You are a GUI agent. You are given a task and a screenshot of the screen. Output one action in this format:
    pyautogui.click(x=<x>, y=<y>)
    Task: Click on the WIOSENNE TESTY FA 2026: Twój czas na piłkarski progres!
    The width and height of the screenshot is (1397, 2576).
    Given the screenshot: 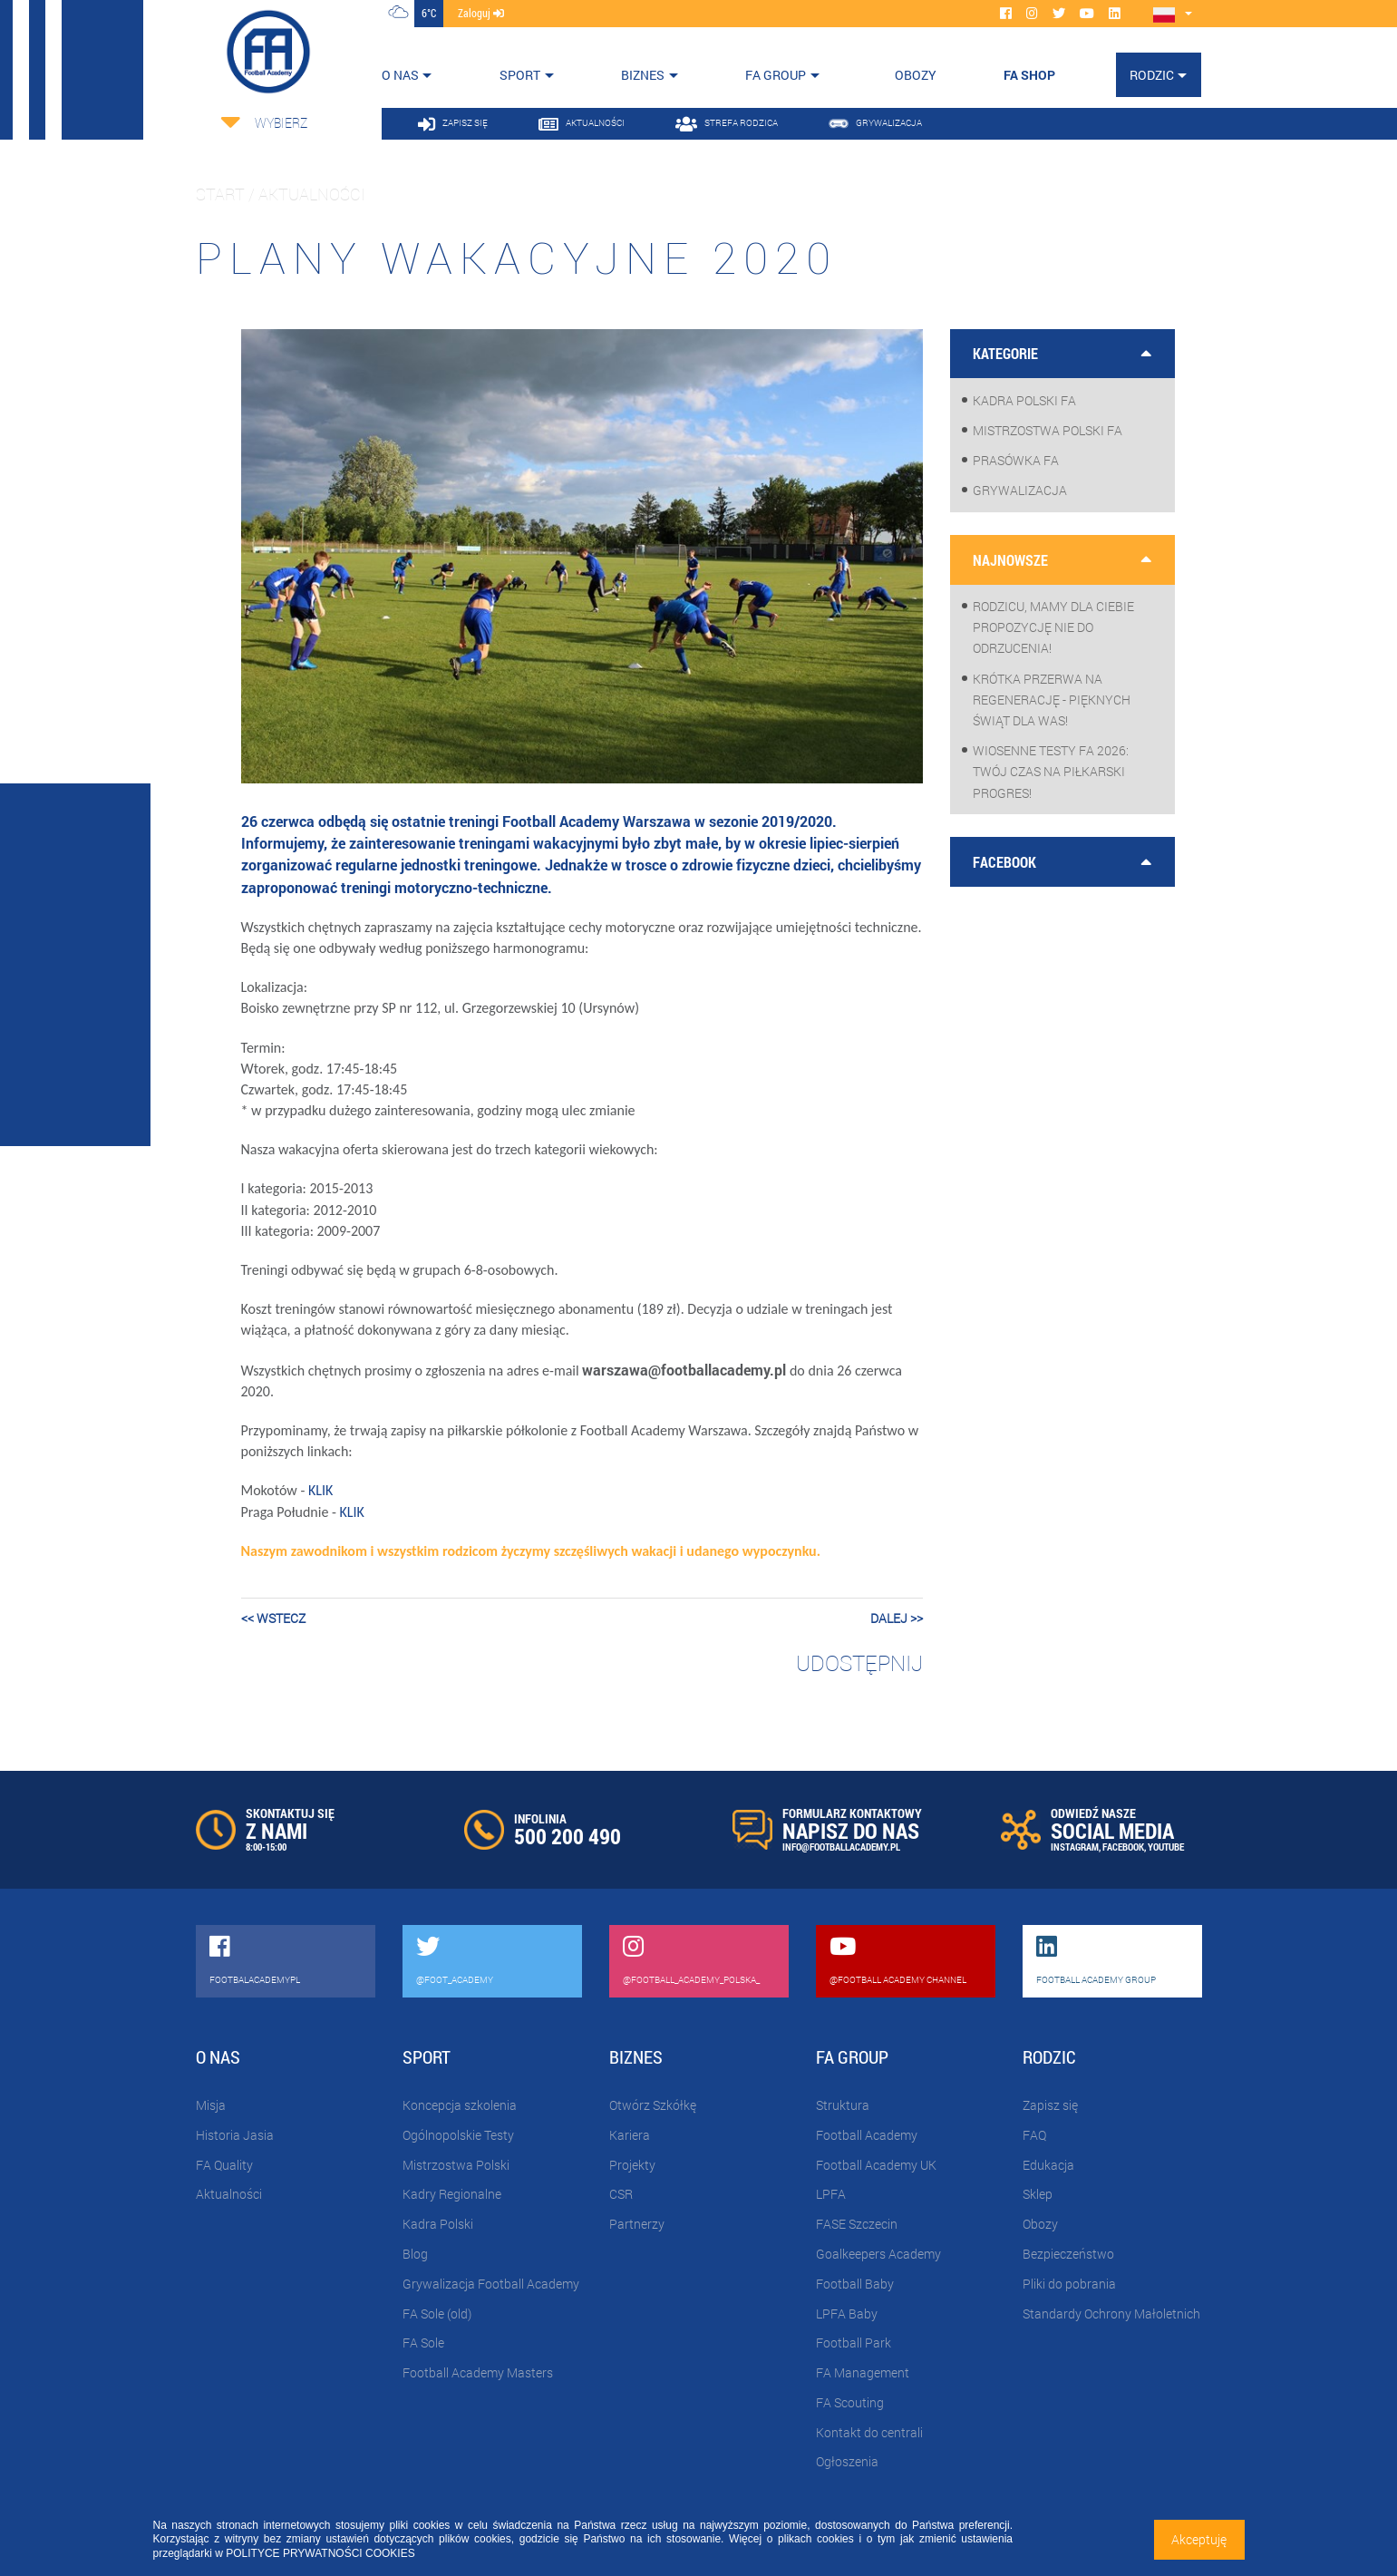 What is the action you would take?
    pyautogui.click(x=1051, y=771)
    